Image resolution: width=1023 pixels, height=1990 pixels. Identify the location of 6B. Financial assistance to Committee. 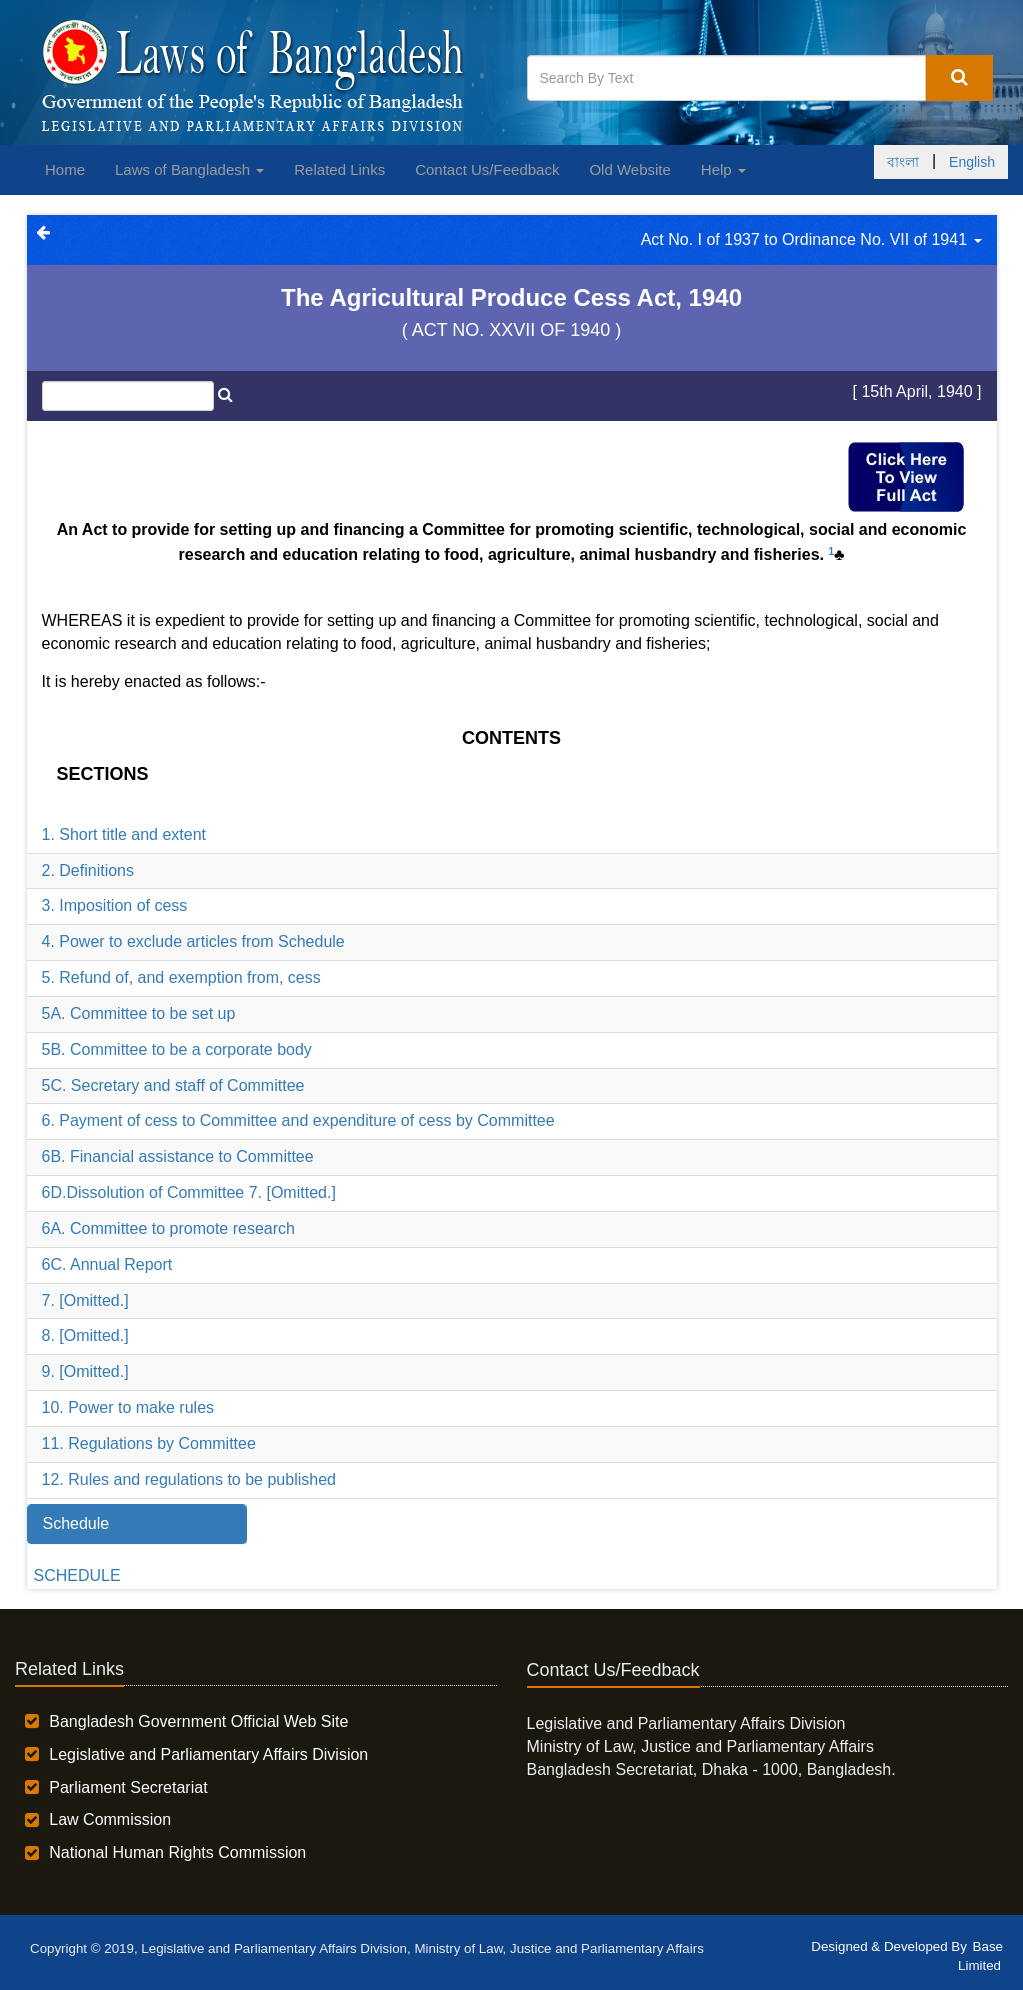
(178, 1156).